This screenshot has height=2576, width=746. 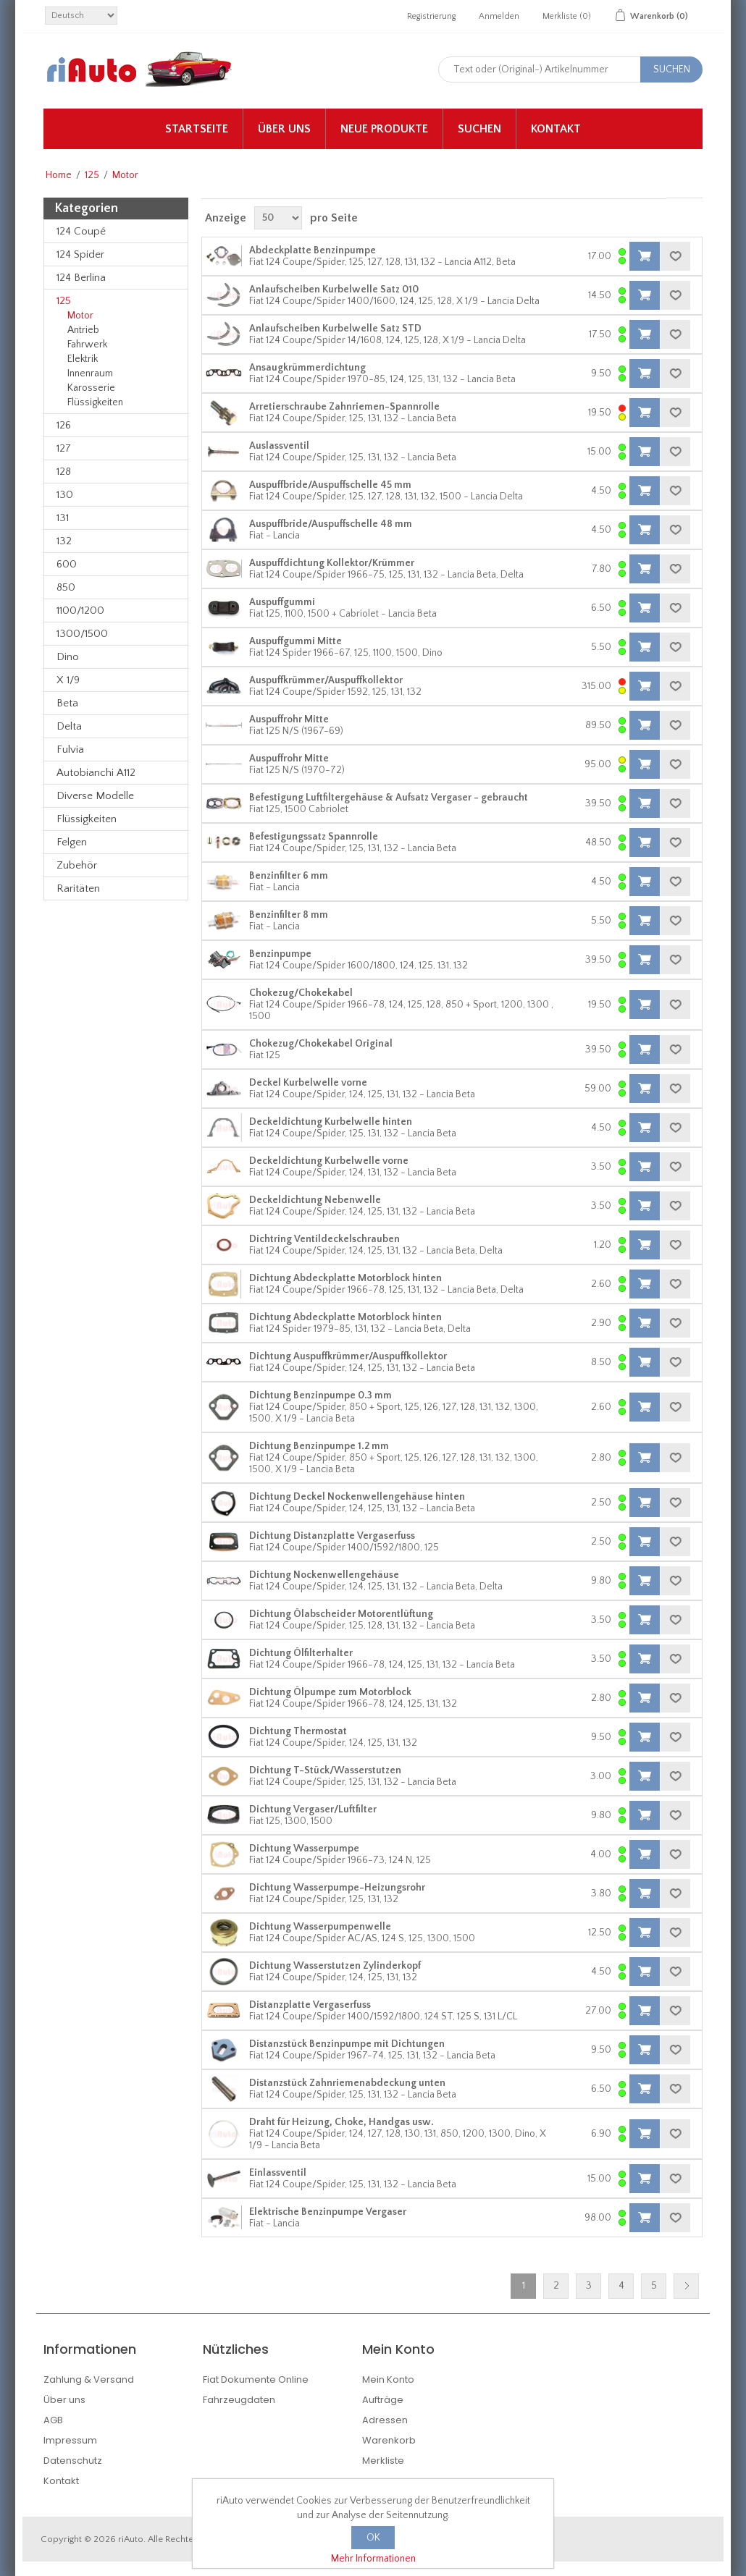 I want to click on Beta, so click(x=67, y=703).